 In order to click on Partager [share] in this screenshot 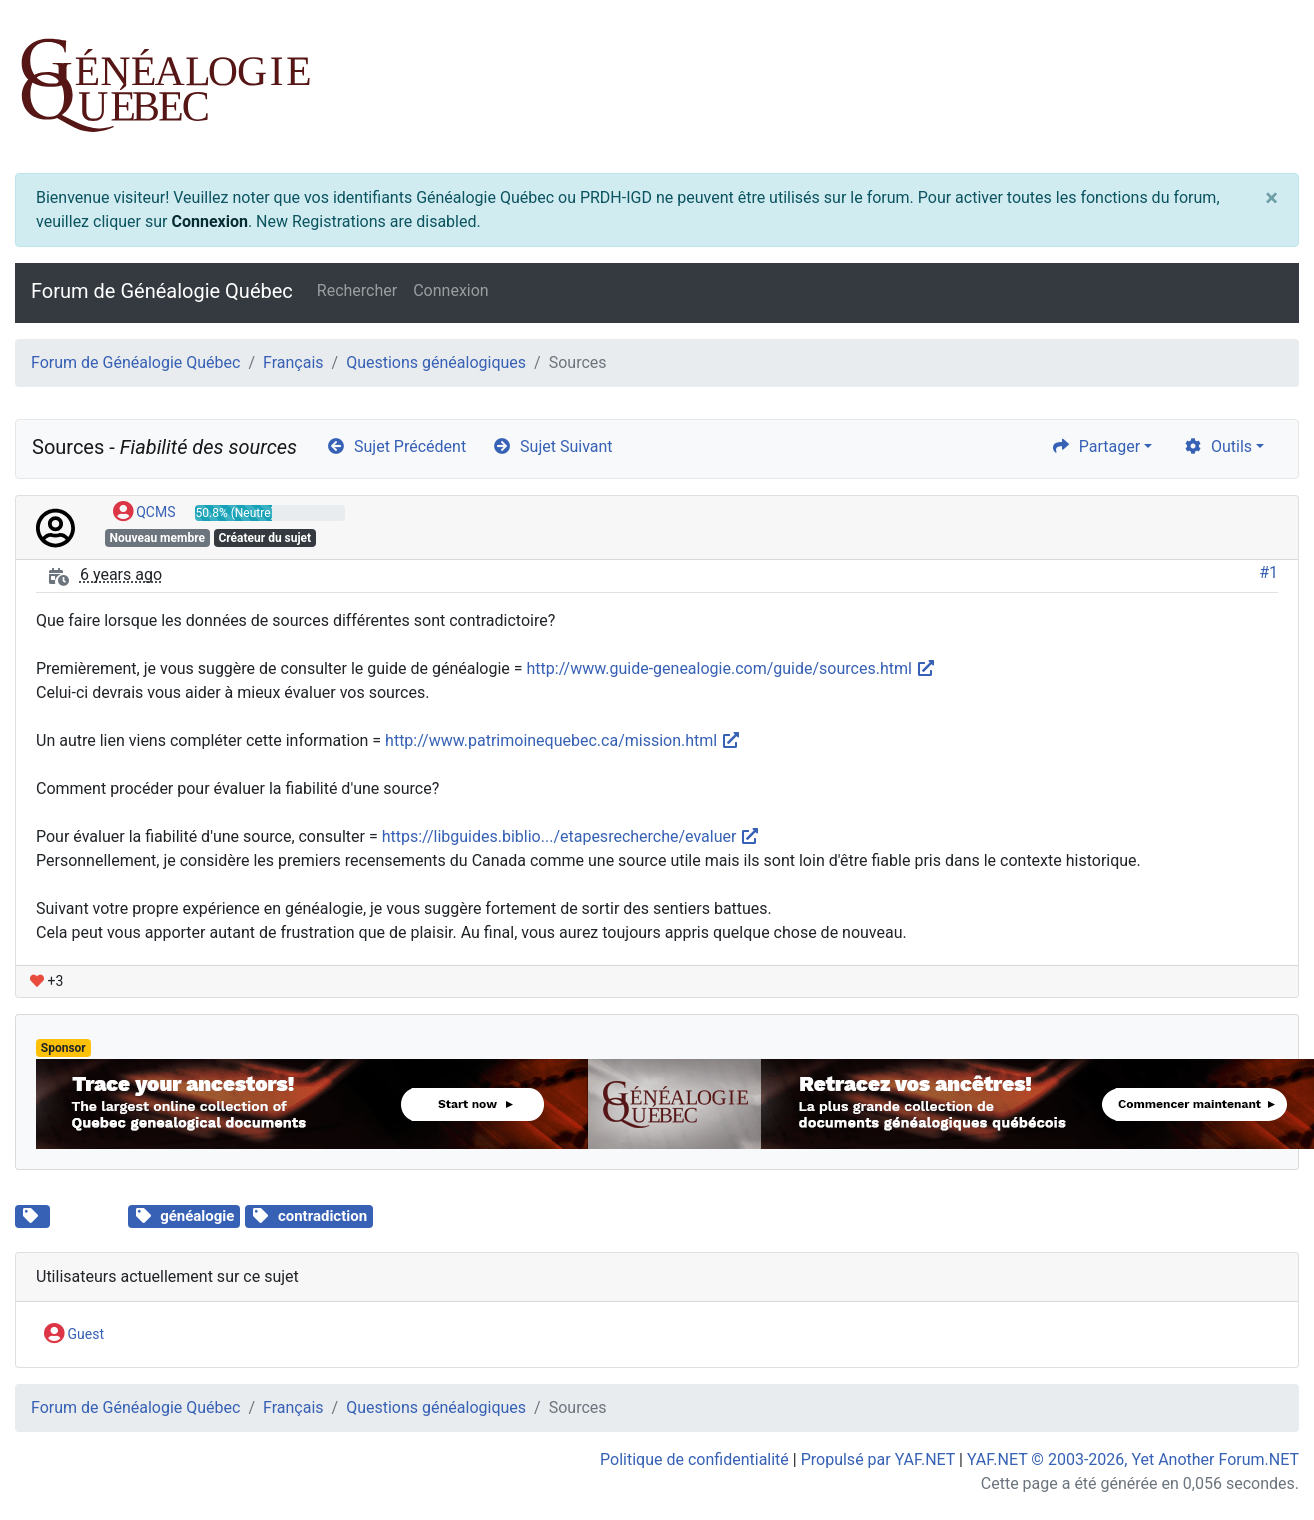, I will do `click(1095, 446)`.